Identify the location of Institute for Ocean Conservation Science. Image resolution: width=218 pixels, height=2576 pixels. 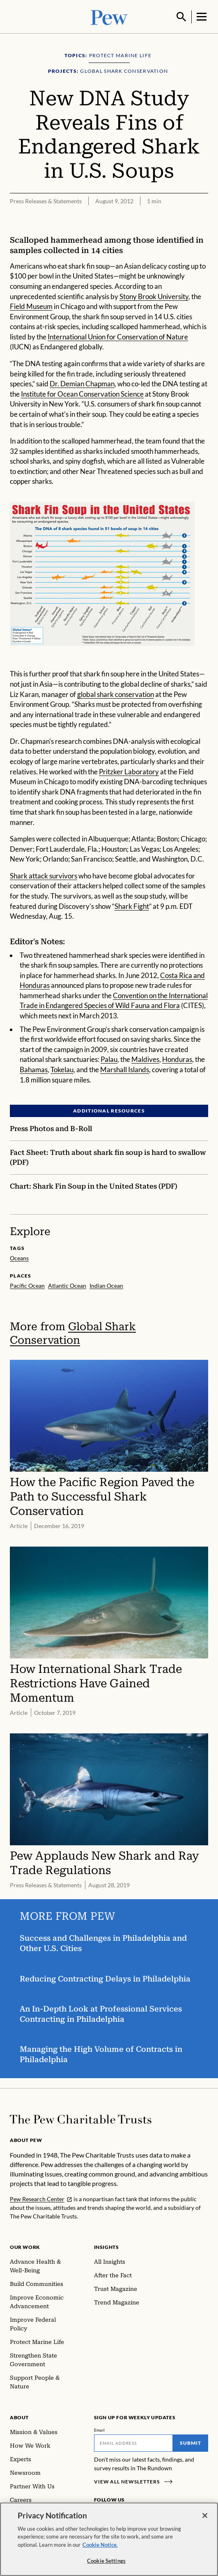
(82, 392).